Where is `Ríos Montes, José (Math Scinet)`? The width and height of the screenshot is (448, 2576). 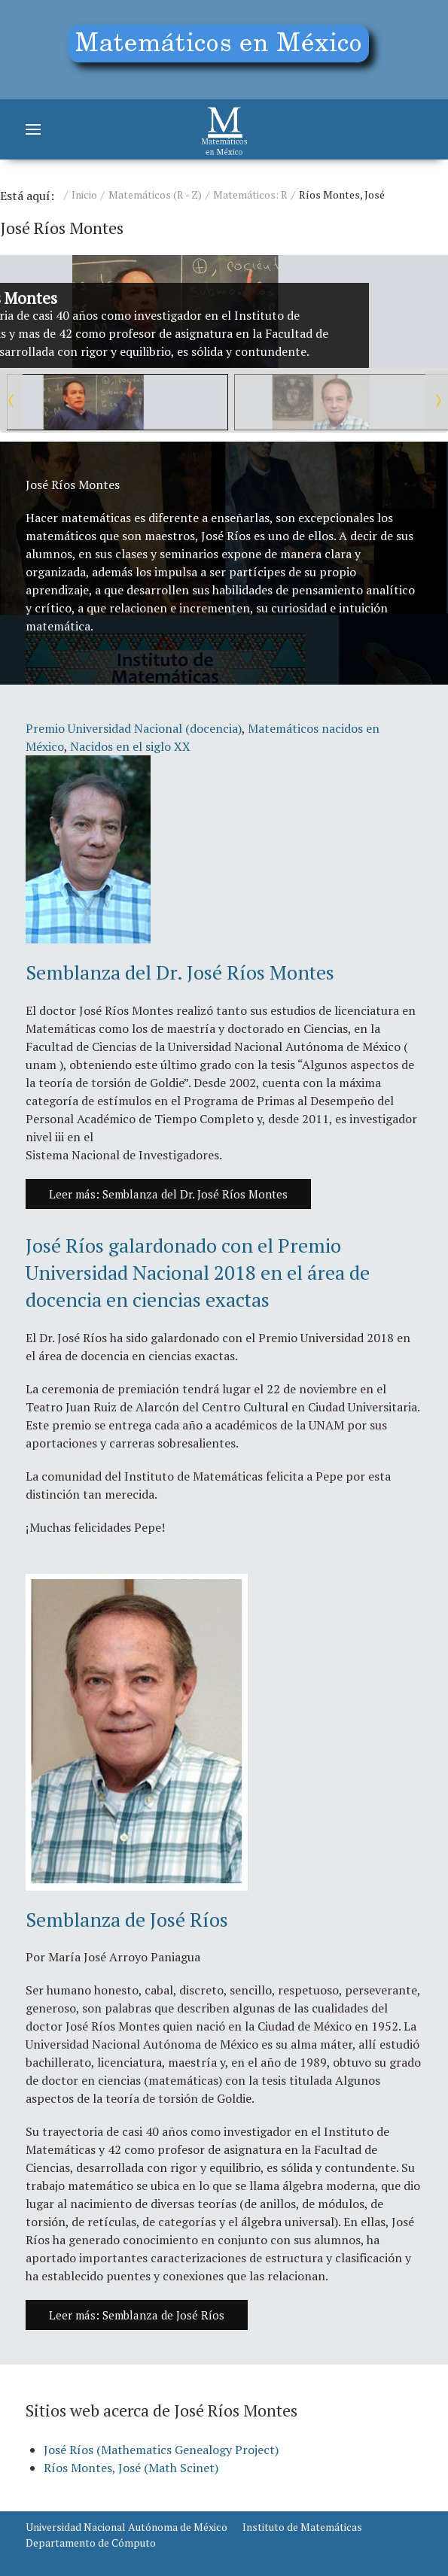 Ríos Montes, José (Math Scinet) is located at coordinates (131, 2467).